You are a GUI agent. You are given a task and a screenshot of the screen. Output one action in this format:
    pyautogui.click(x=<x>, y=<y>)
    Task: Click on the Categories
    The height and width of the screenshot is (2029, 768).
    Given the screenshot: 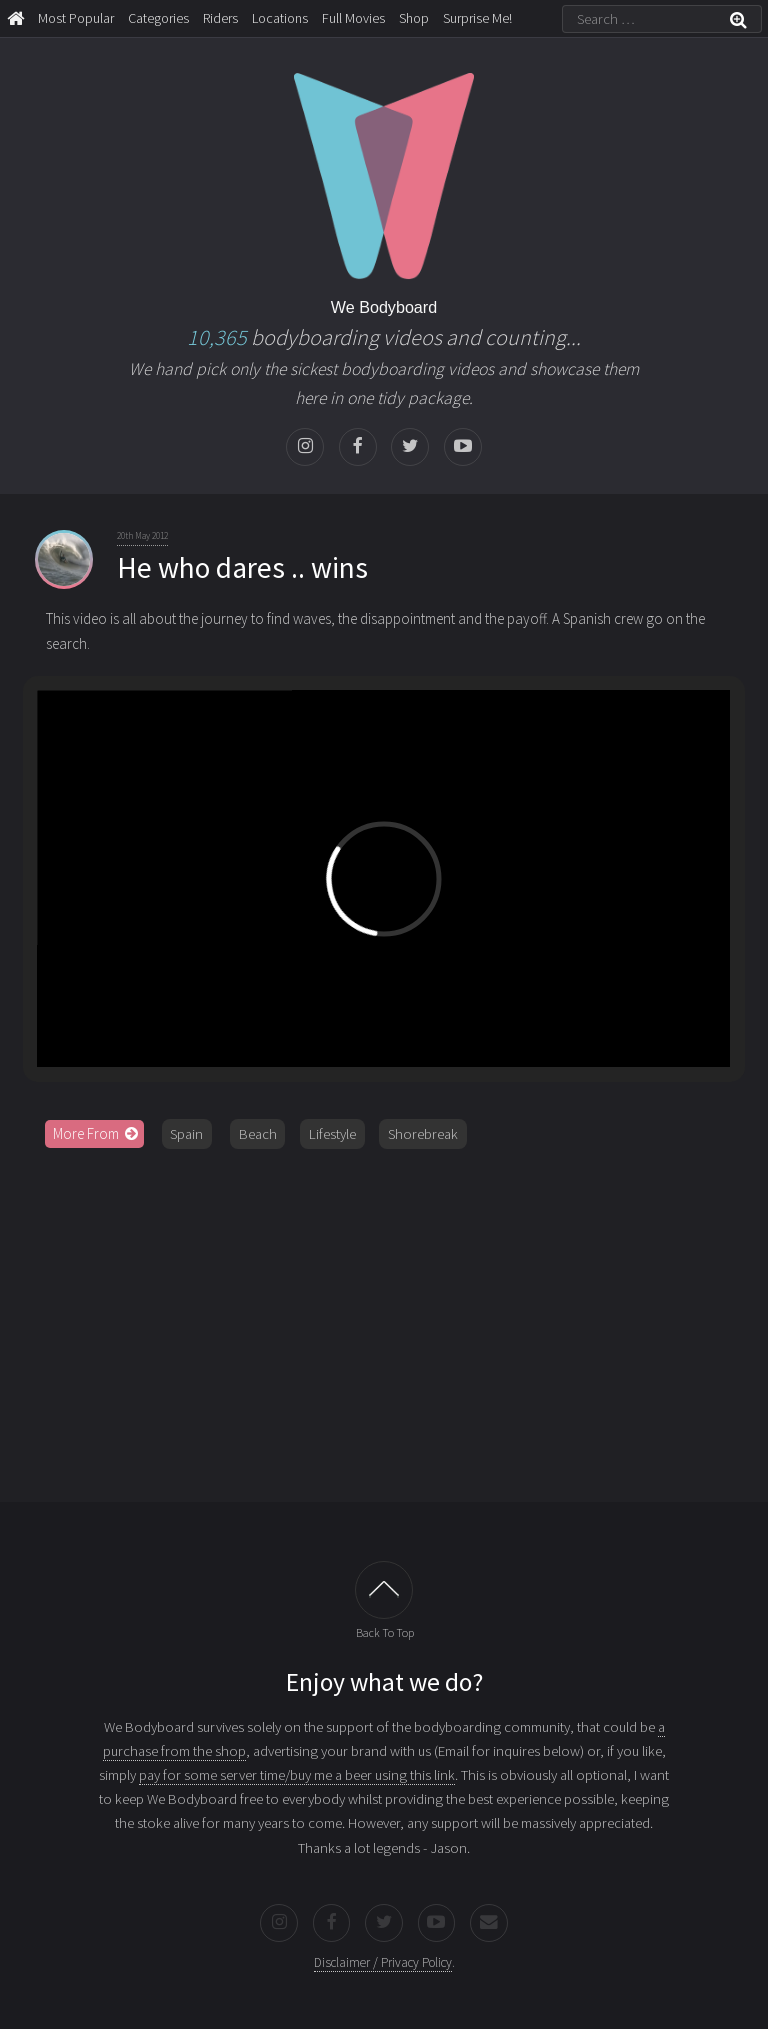 What is the action you would take?
    pyautogui.click(x=158, y=18)
    